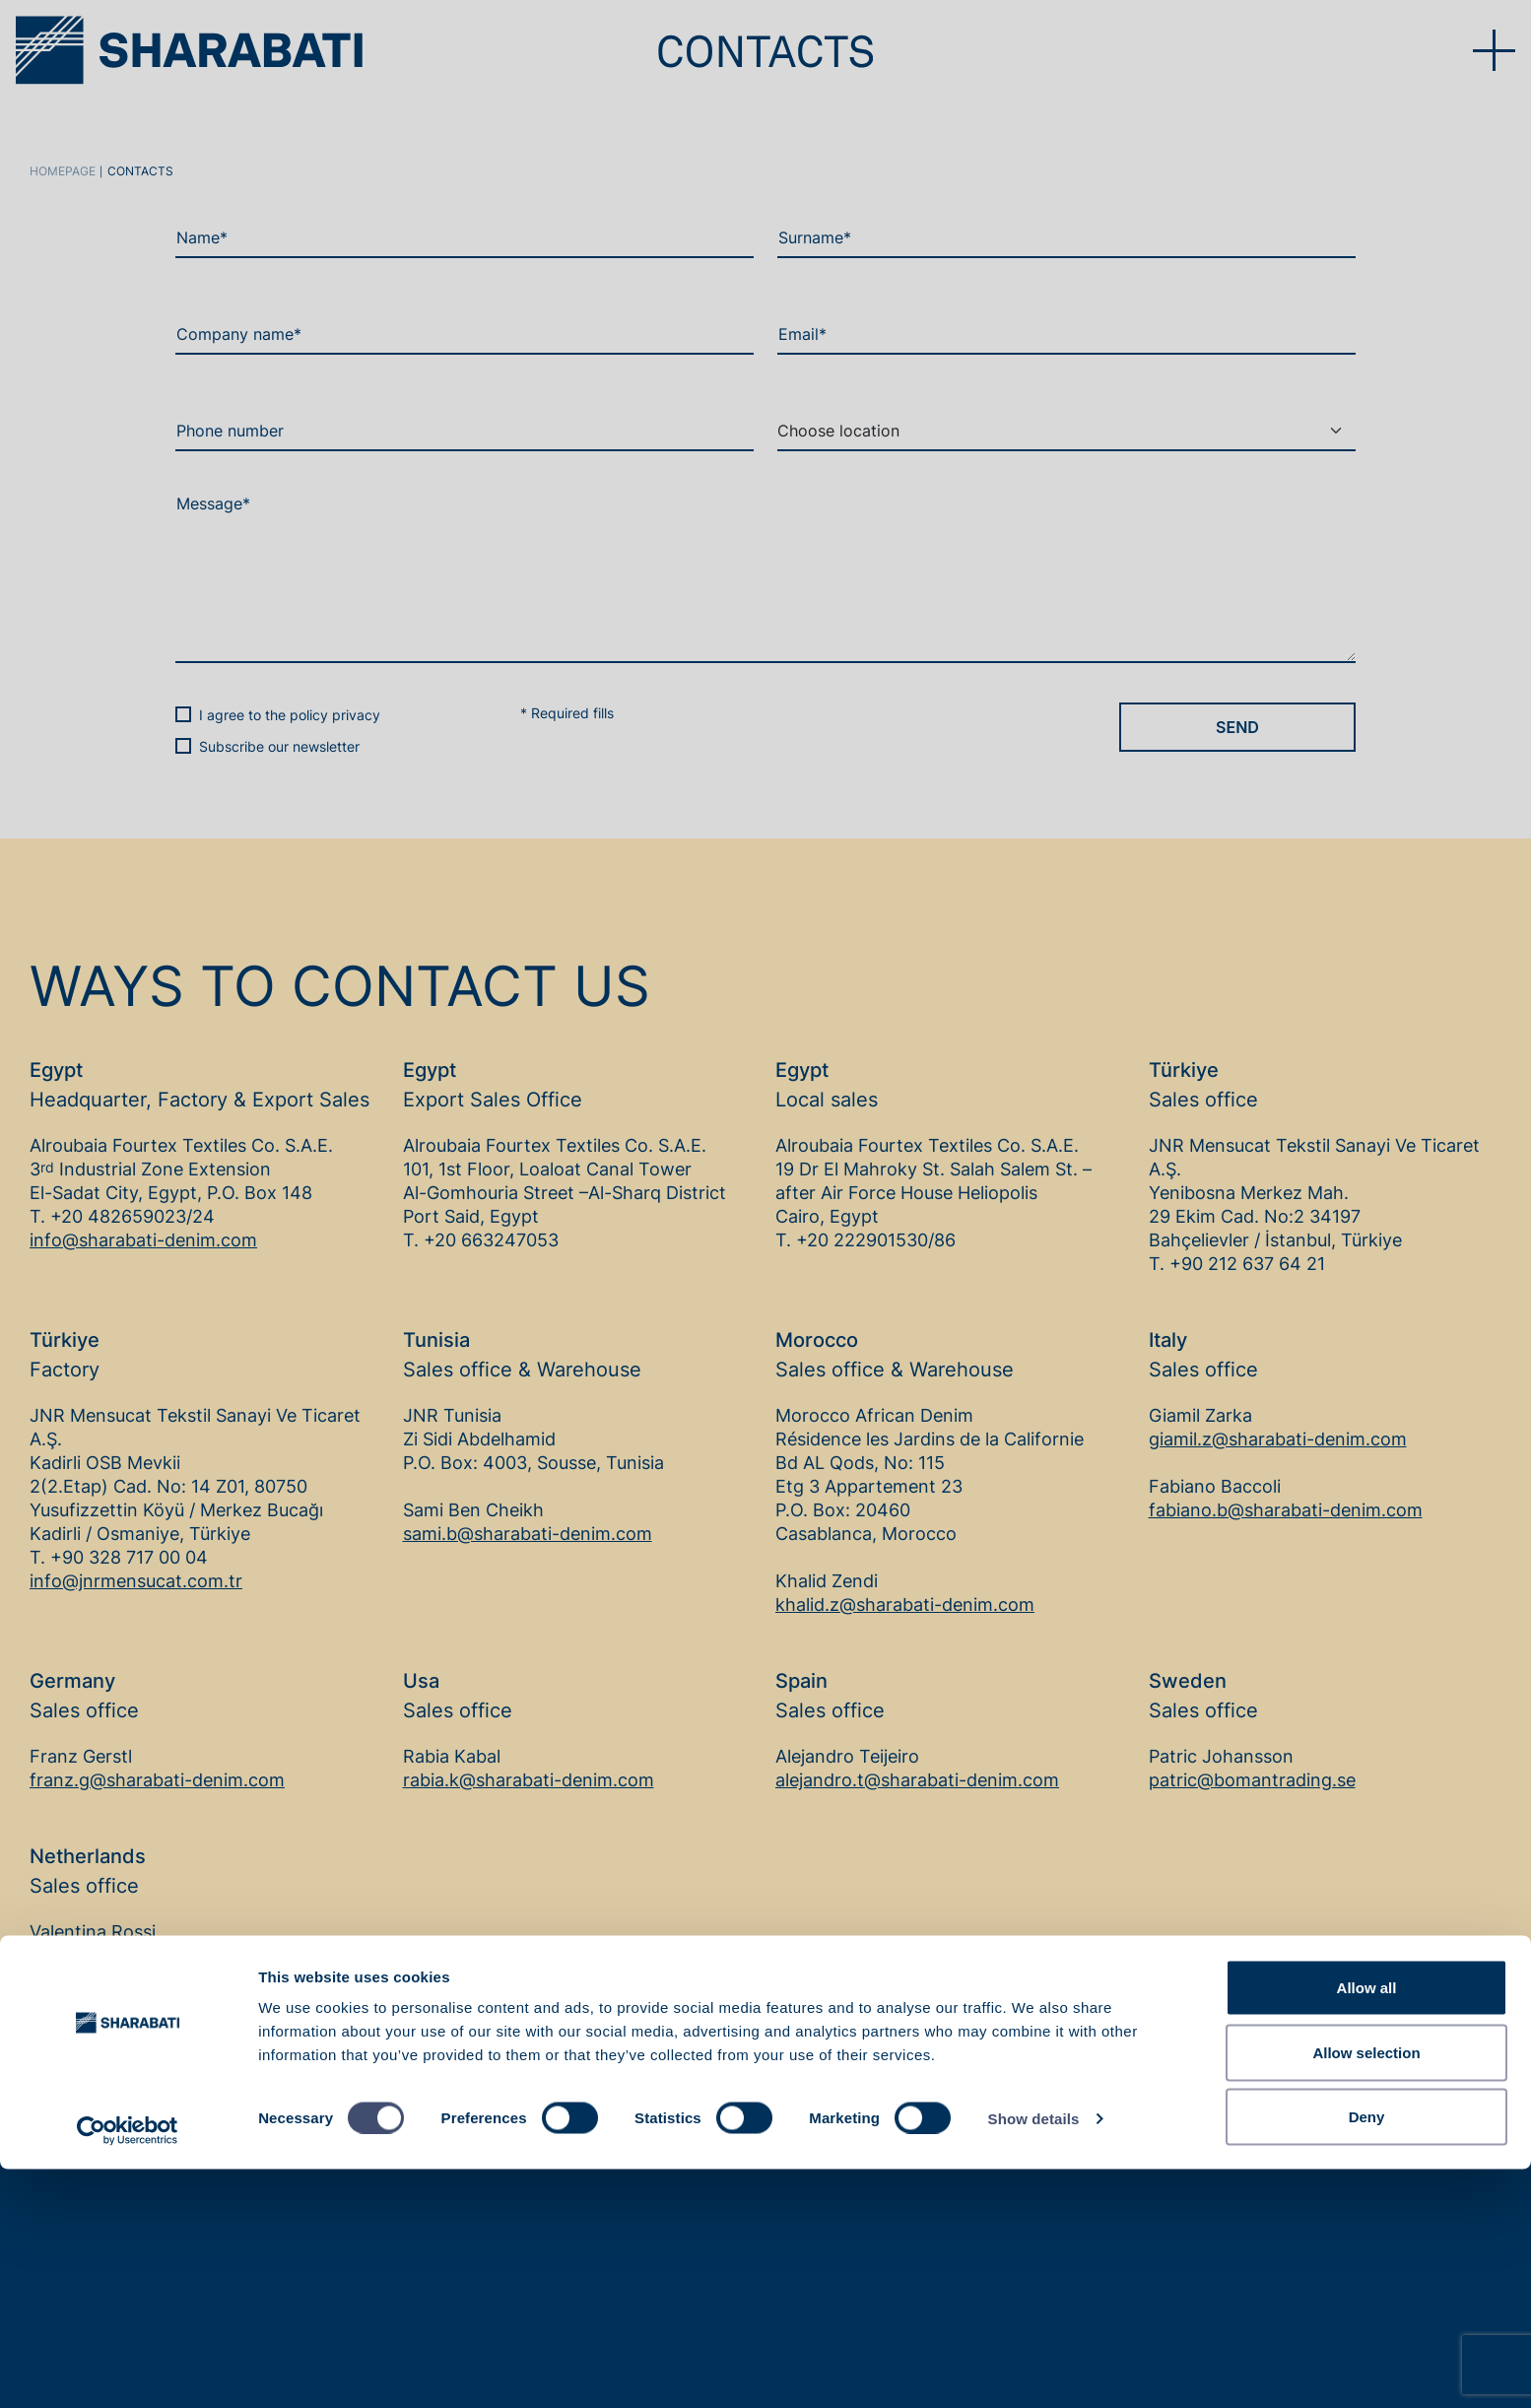  What do you see at coordinates (1366, 2291) in the screenshot?
I see `Allow selection` at bounding box center [1366, 2291].